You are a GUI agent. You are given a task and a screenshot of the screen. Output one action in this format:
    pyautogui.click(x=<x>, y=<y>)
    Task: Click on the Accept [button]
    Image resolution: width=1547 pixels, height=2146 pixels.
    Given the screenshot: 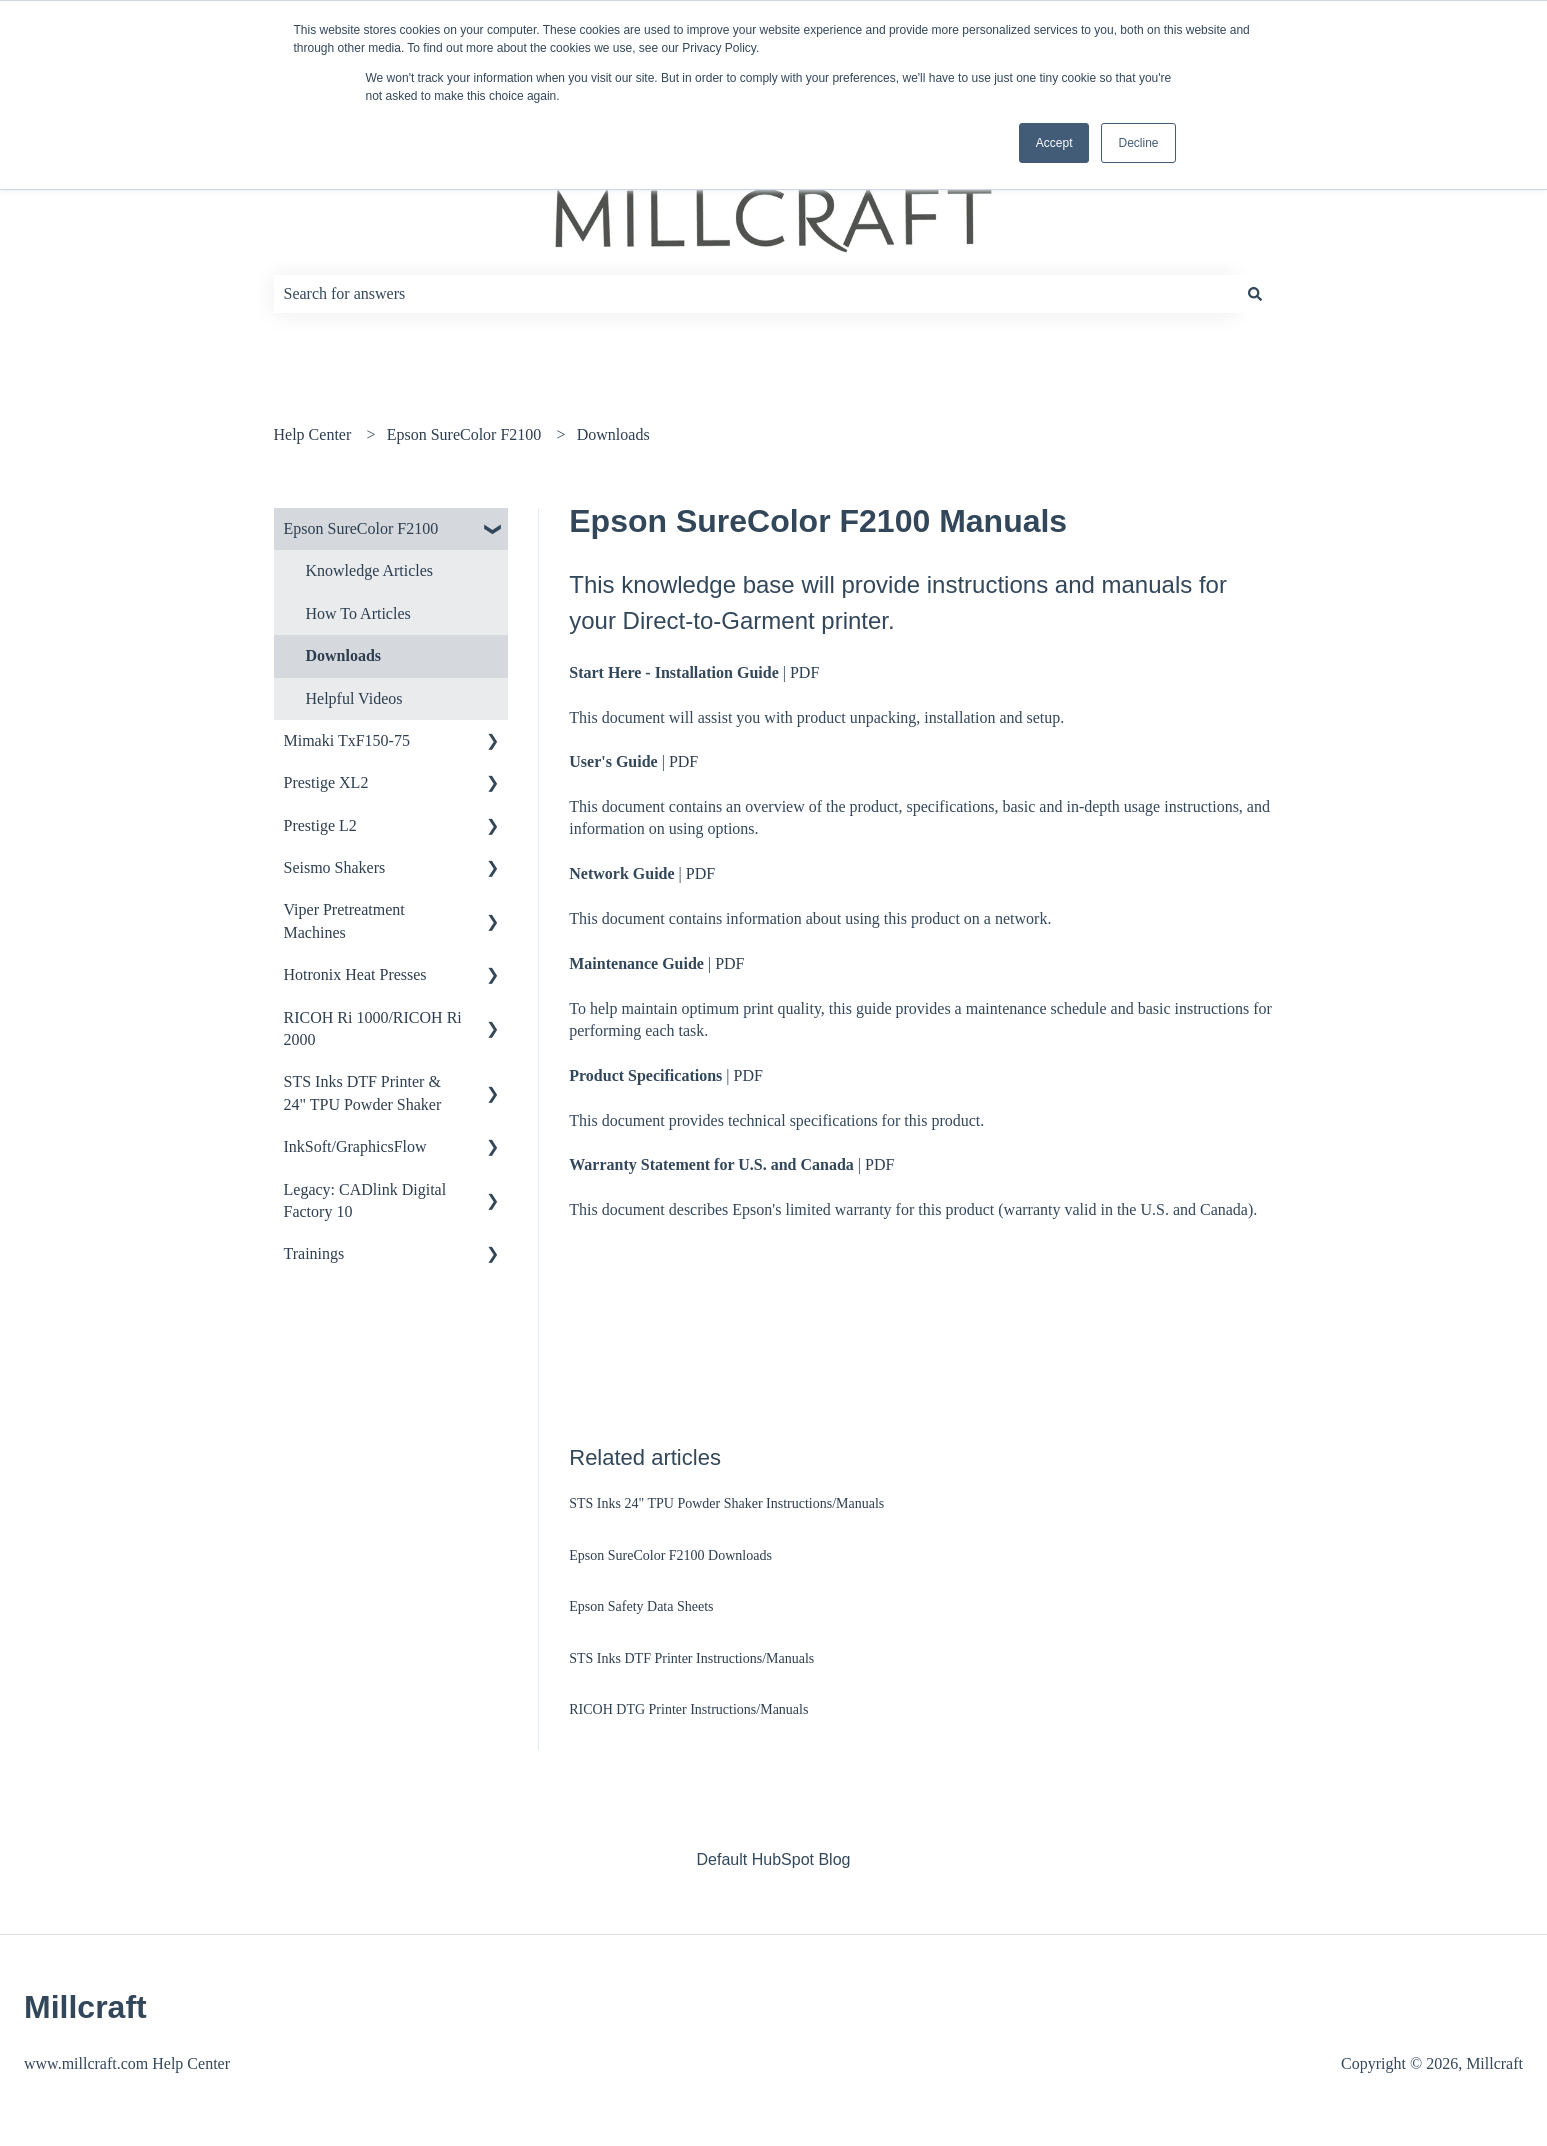 What is the action you would take?
    pyautogui.click(x=1054, y=143)
    